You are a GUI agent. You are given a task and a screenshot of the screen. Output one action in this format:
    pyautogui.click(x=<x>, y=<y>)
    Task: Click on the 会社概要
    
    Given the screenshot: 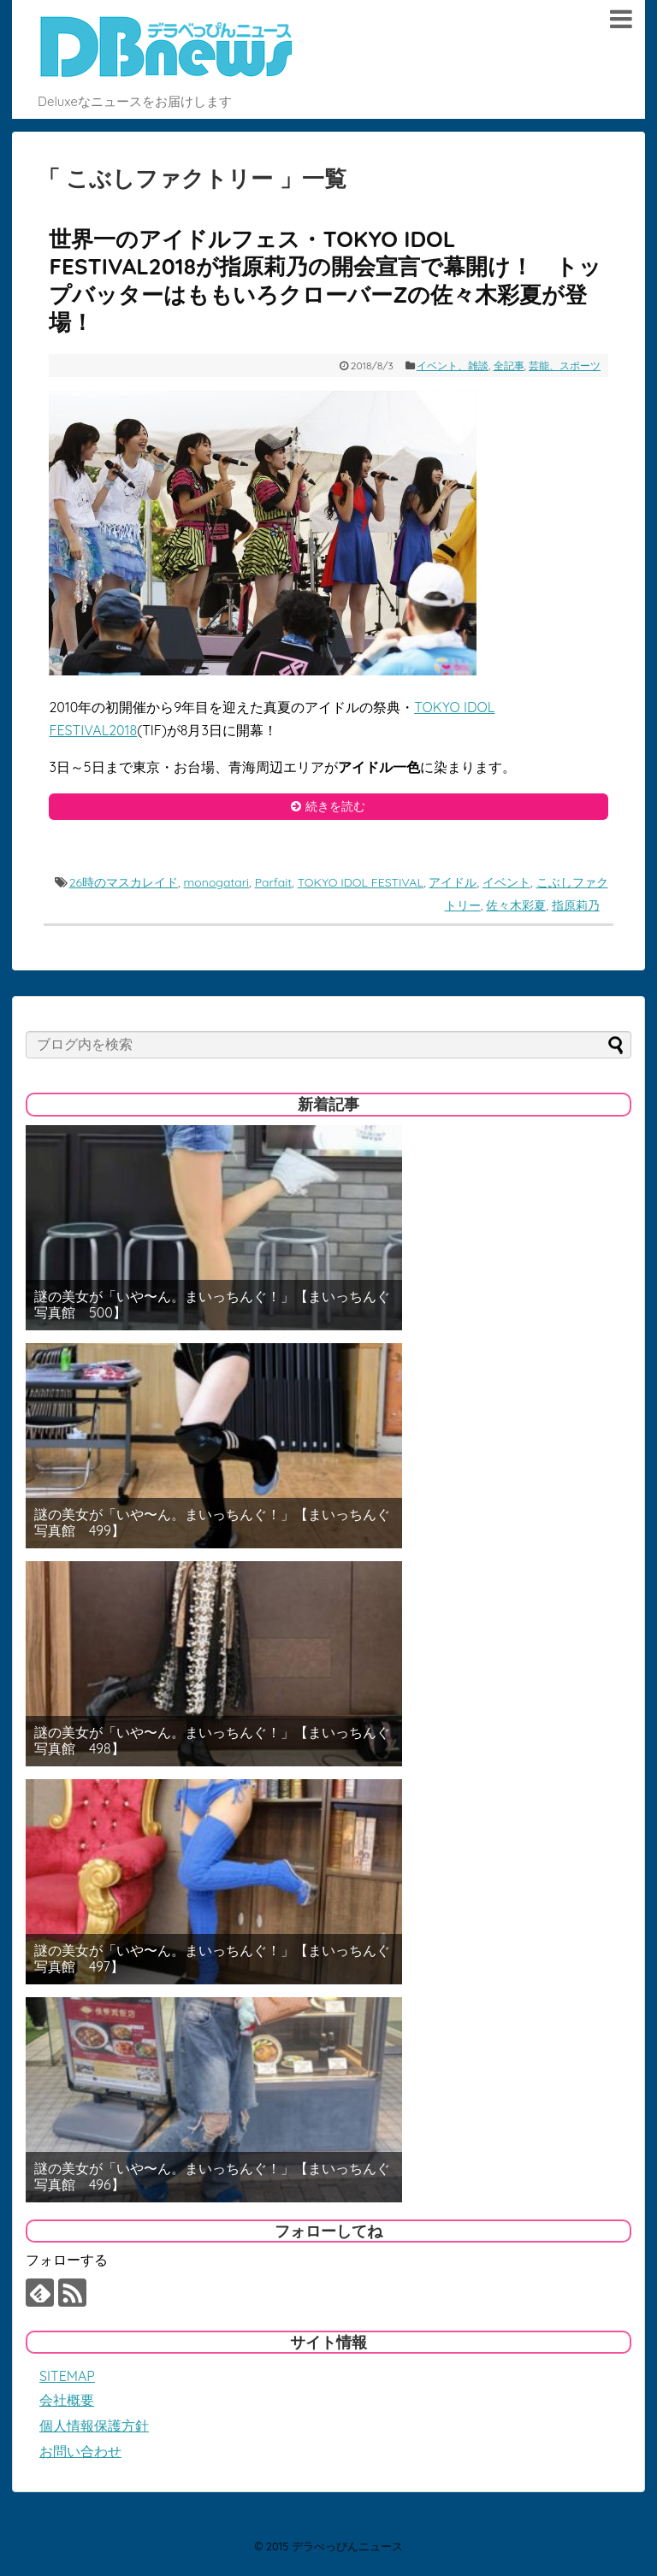 What is the action you would take?
    pyautogui.click(x=66, y=2399)
    